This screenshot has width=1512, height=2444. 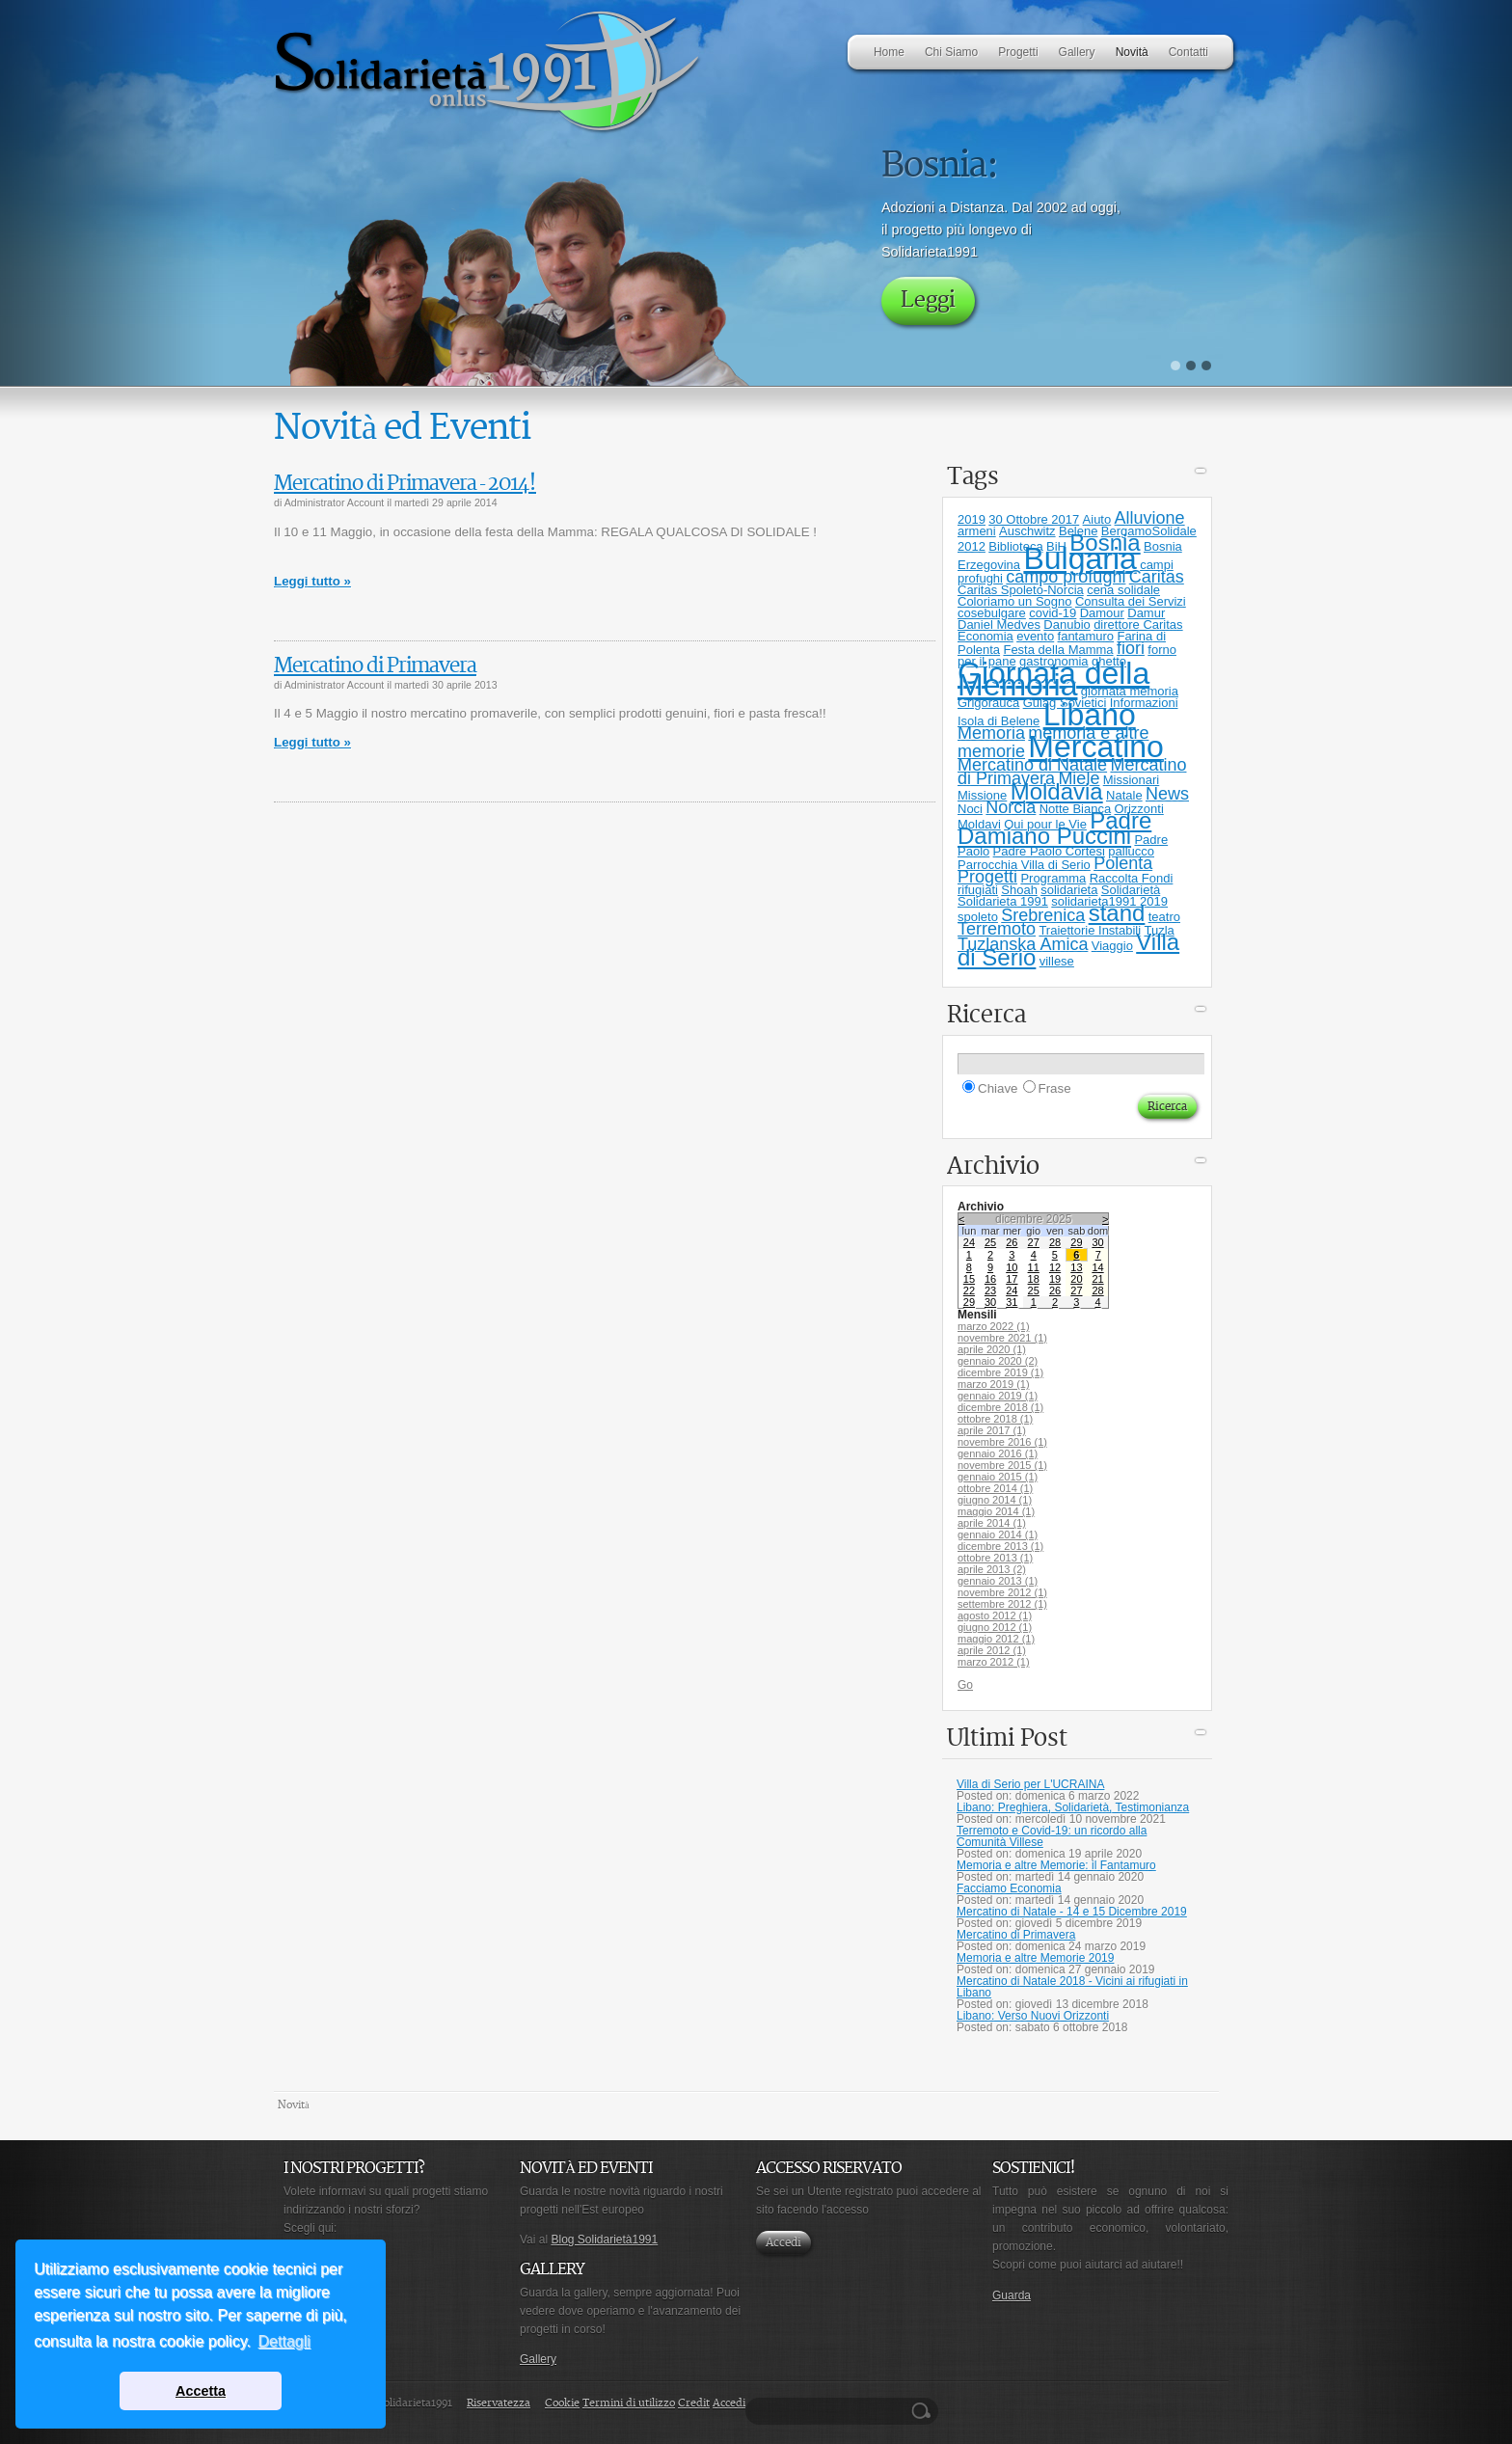 I want to click on spoleto, so click(x=978, y=917).